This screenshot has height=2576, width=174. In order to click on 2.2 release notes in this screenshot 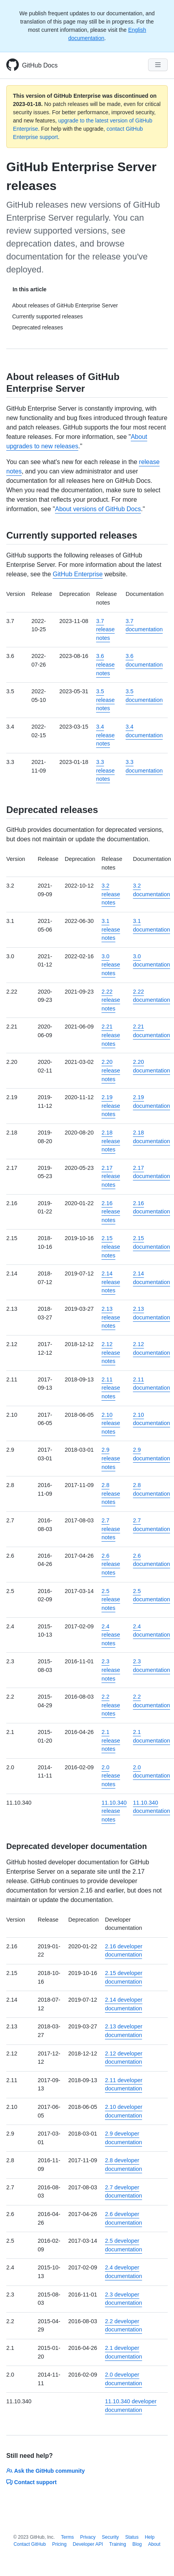, I will do `click(110, 1705)`.